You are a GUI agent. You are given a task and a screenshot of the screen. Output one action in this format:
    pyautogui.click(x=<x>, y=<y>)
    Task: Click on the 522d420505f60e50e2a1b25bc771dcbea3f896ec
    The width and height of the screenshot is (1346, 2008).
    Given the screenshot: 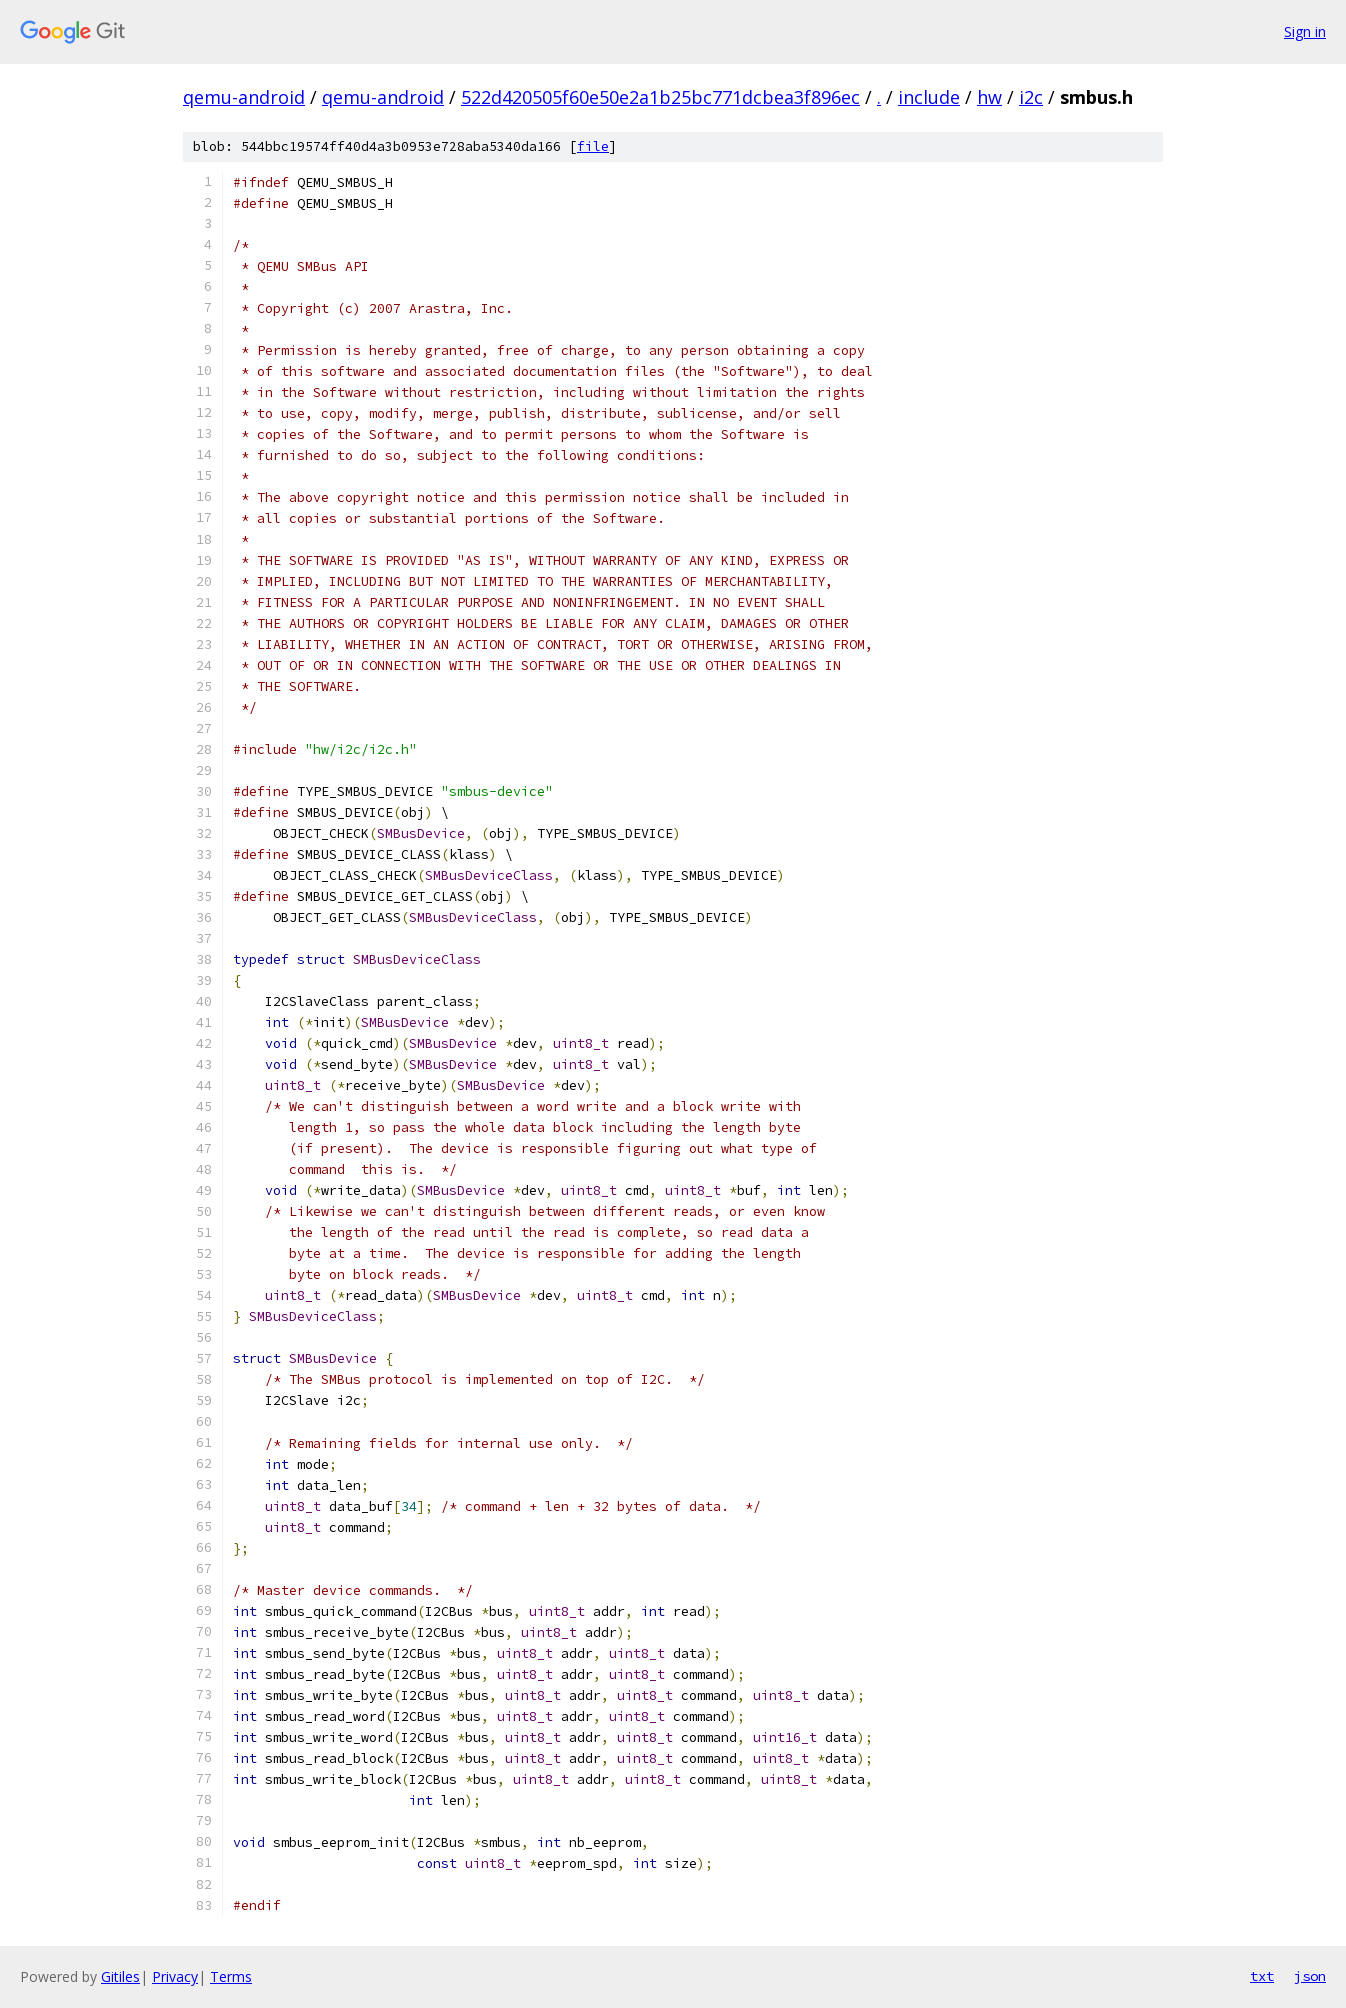 What is the action you would take?
    pyautogui.click(x=660, y=97)
    